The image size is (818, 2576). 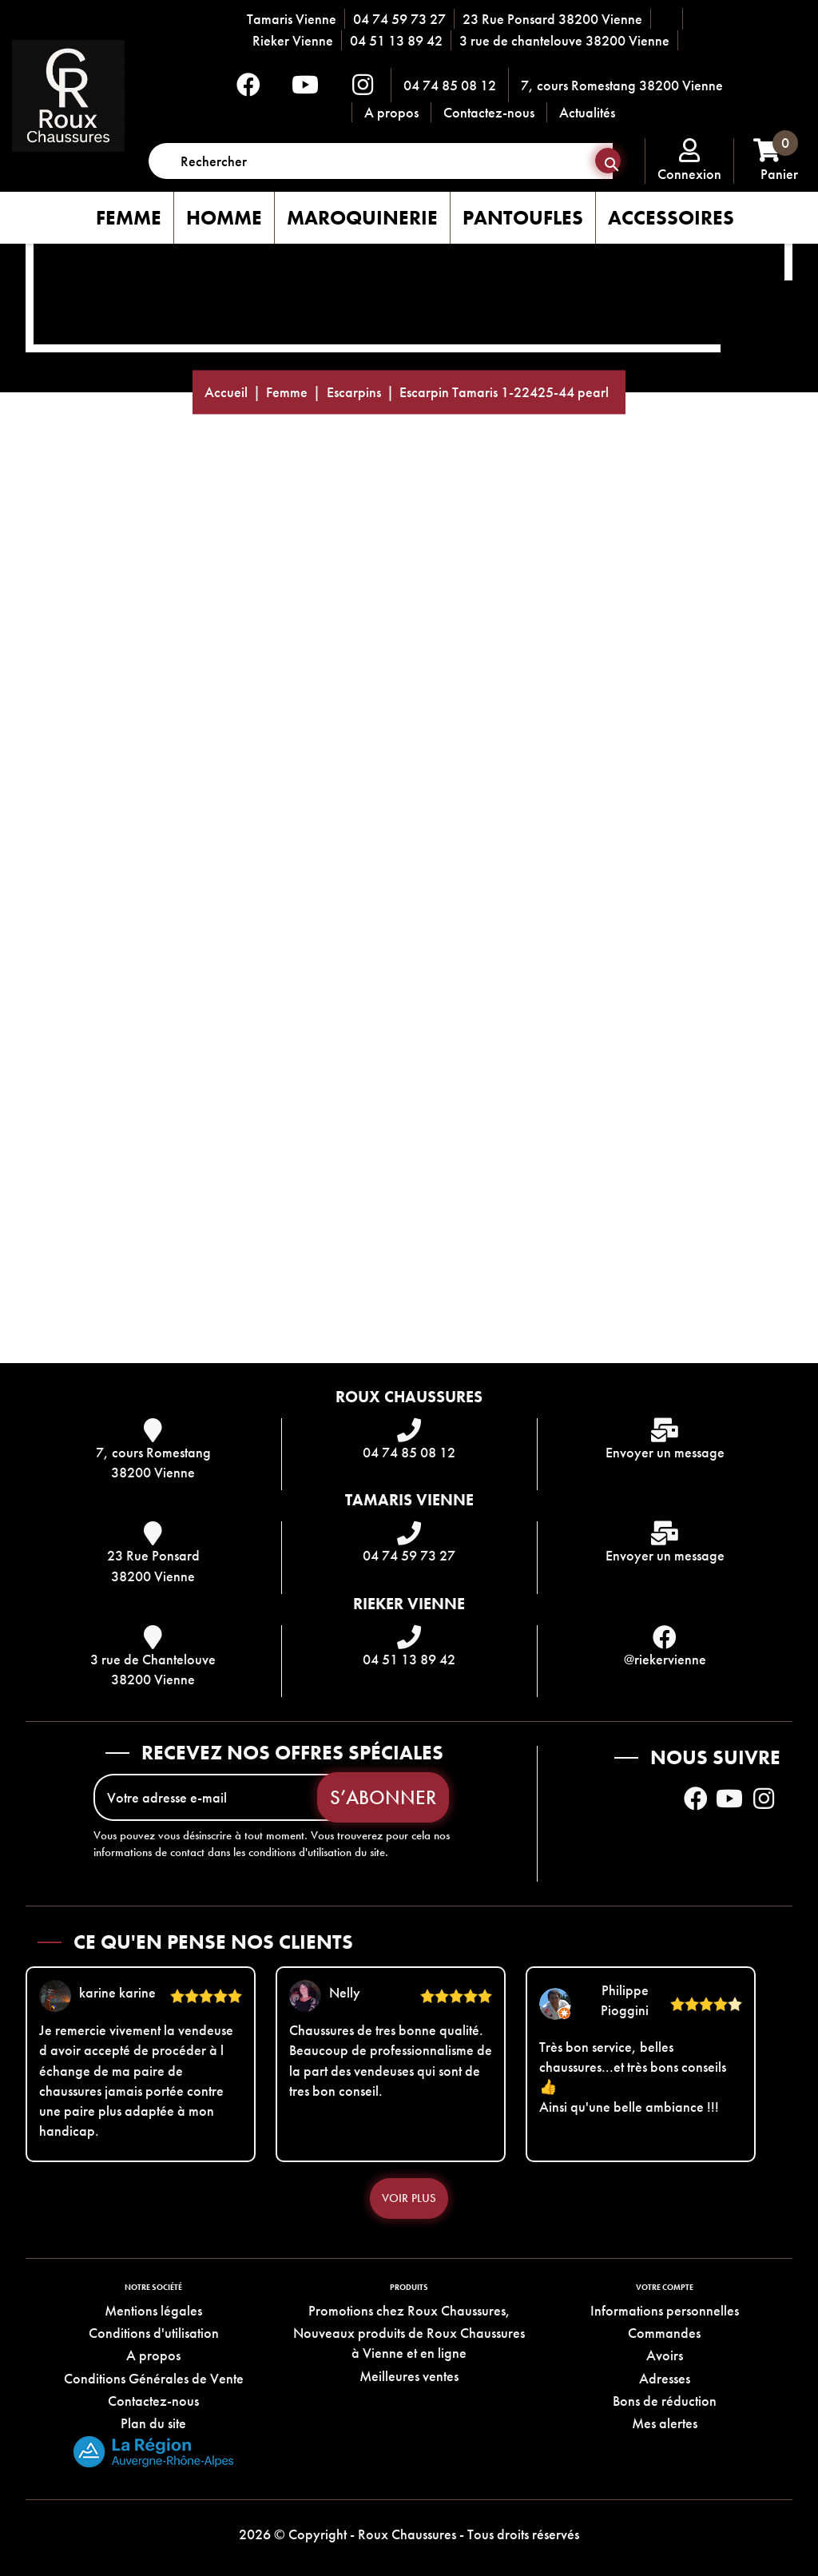 What do you see at coordinates (409, 2376) in the screenshot?
I see `Meilleures ventes` at bounding box center [409, 2376].